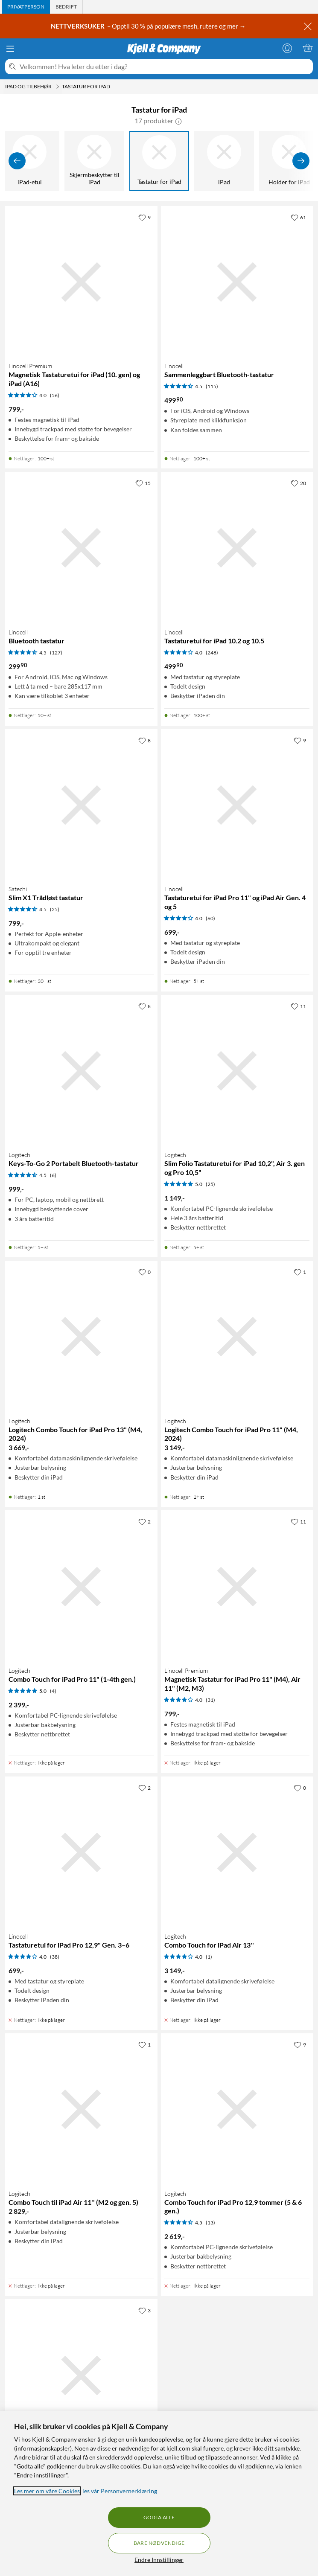 Image resolution: width=318 pixels, height=2576 pixels. Describe the element at coordinates (237, 1337) in the screenshot. I see `[Produktkort Logitech Logitech Combo Touch for iPad Pro 11" (M4, 2024), 3149 kr]` at that location.